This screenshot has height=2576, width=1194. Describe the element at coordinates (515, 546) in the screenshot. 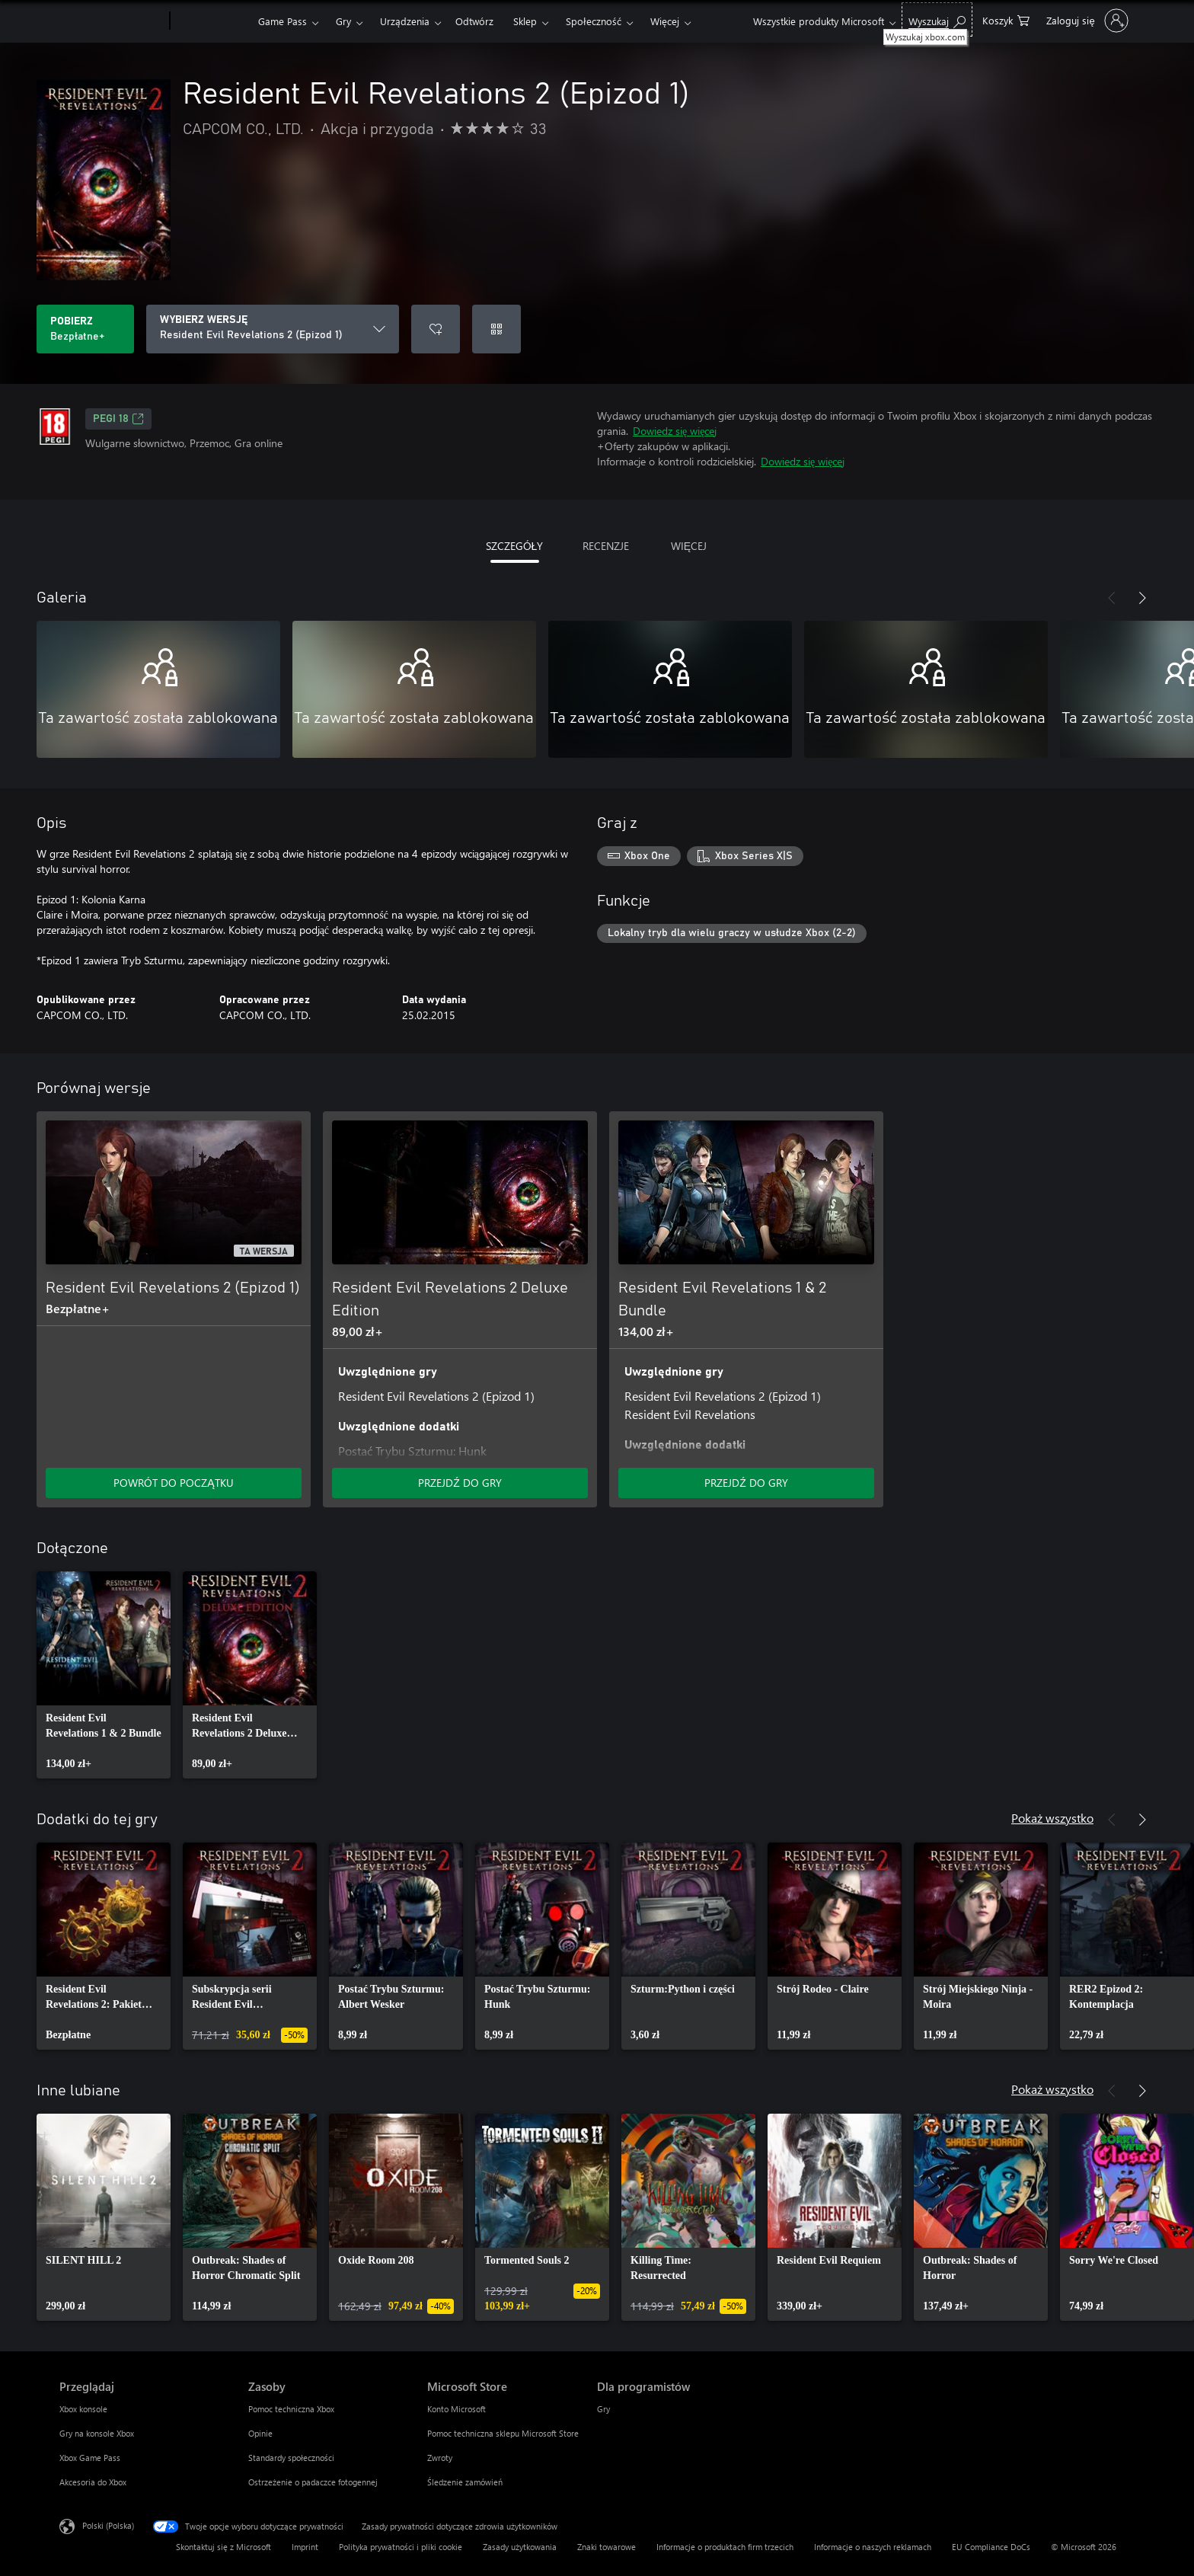

I see `SZCZEGÓŁY [tab]` at that location.